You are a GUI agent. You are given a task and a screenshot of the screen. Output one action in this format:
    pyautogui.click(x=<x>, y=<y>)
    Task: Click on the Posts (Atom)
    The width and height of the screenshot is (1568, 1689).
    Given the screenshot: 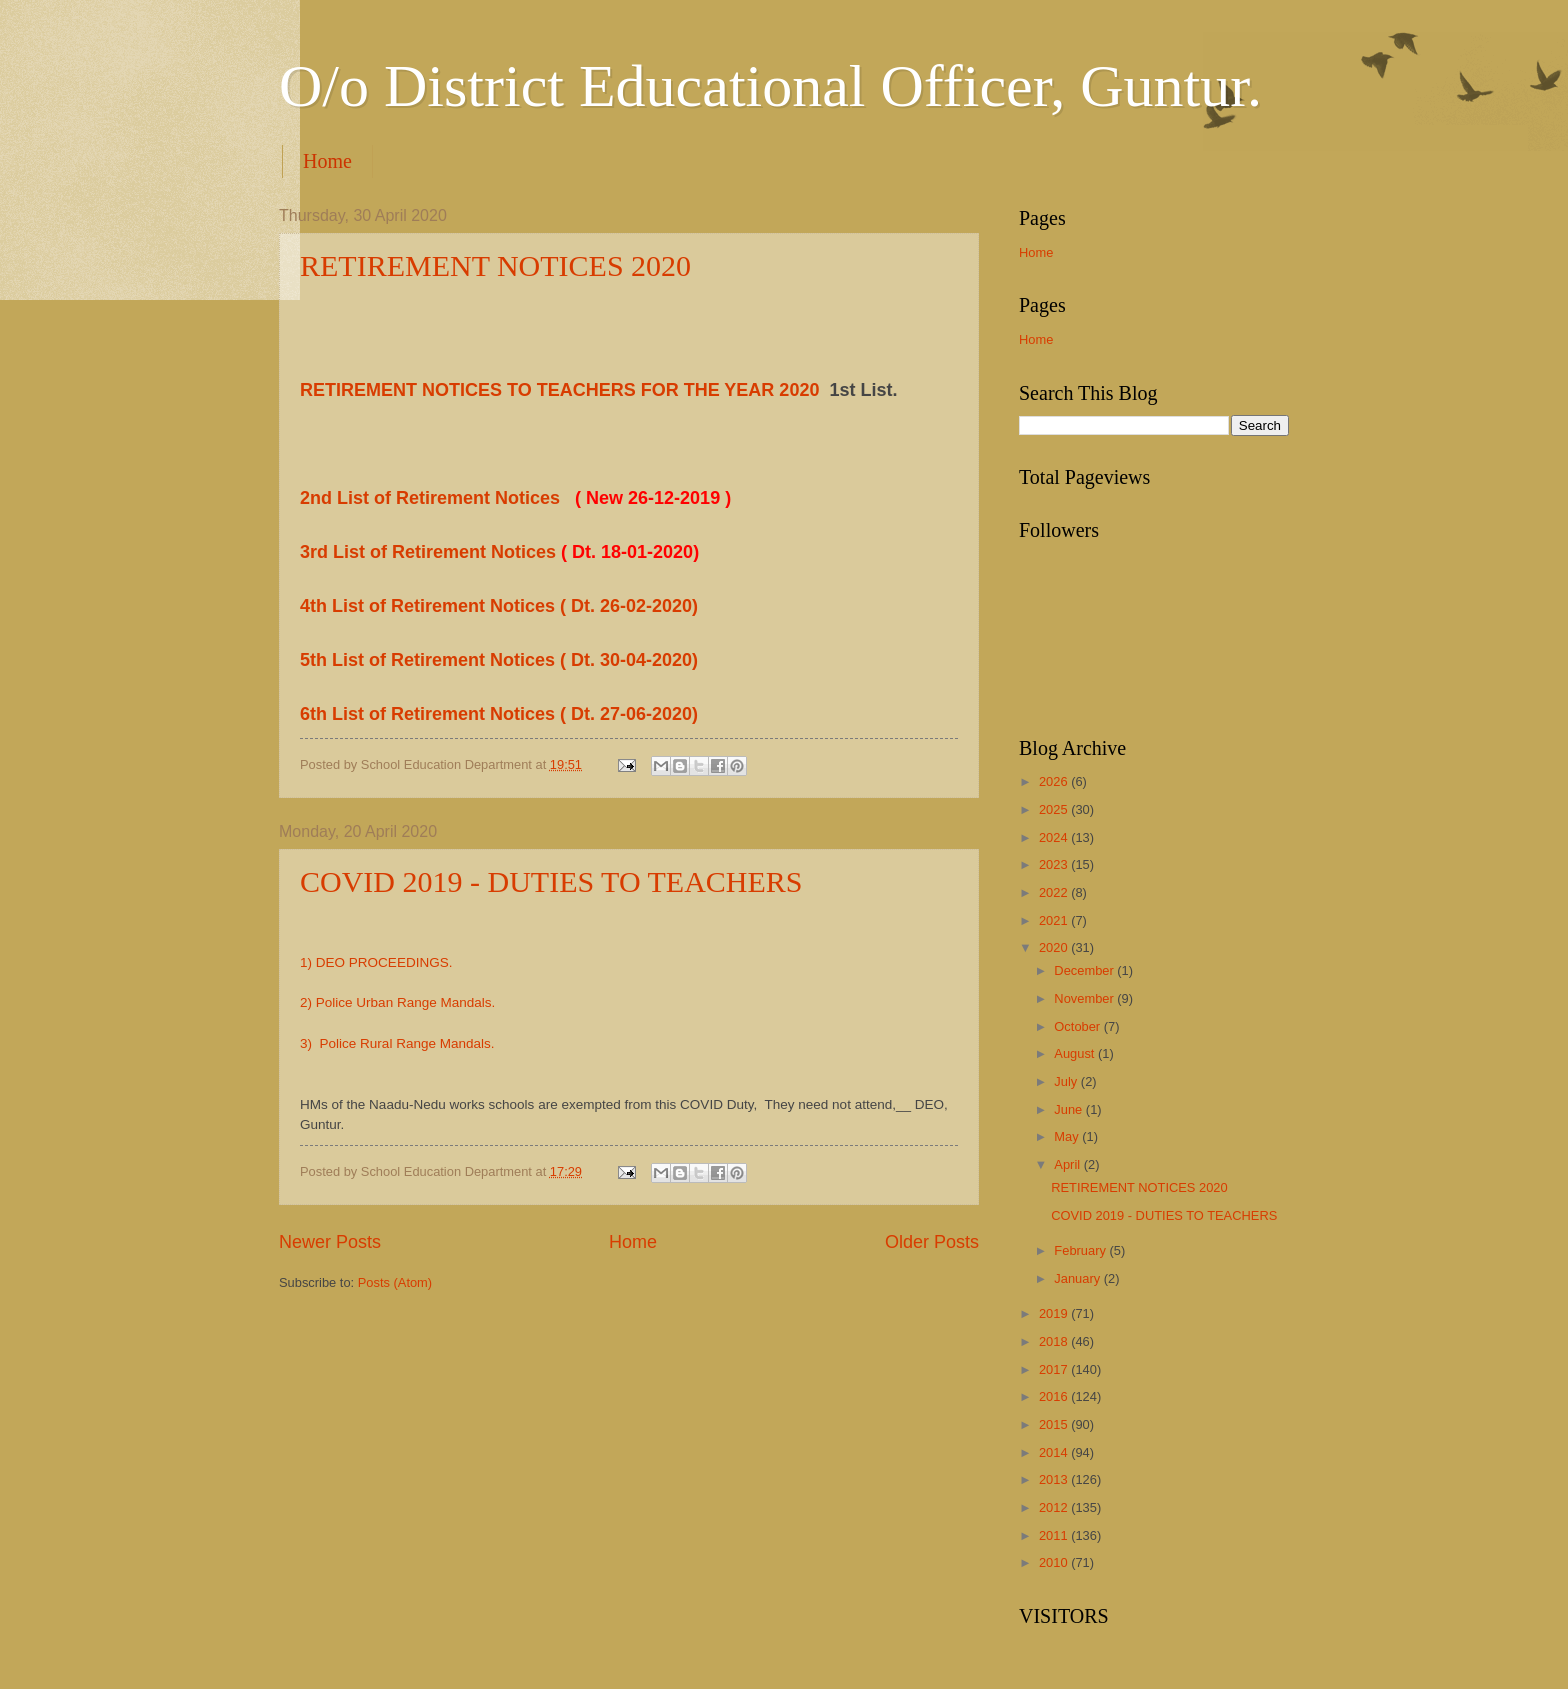 What is the action you would take?
    pyautogui.click(x=395, y=1282)
    